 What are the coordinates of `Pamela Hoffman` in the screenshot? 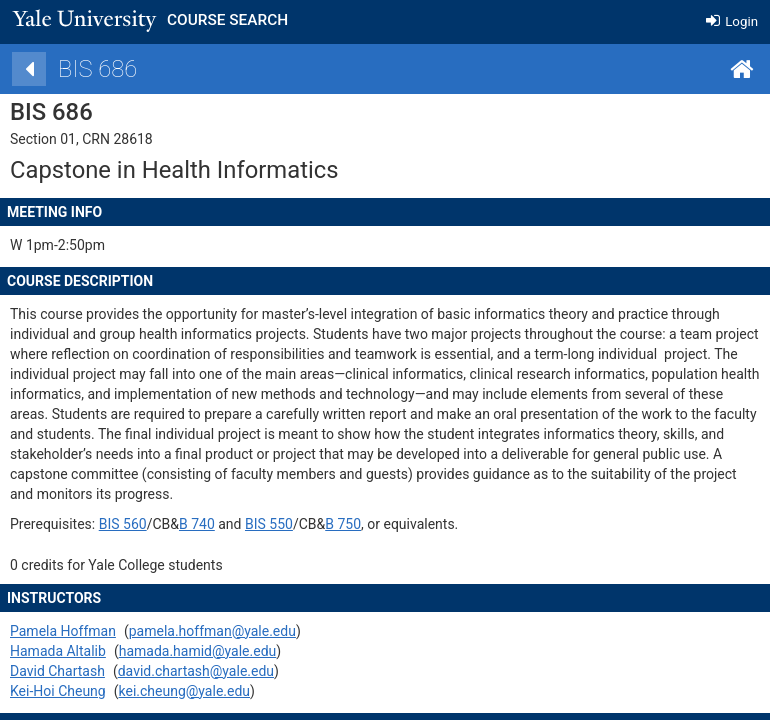 It's located at (83, 631).